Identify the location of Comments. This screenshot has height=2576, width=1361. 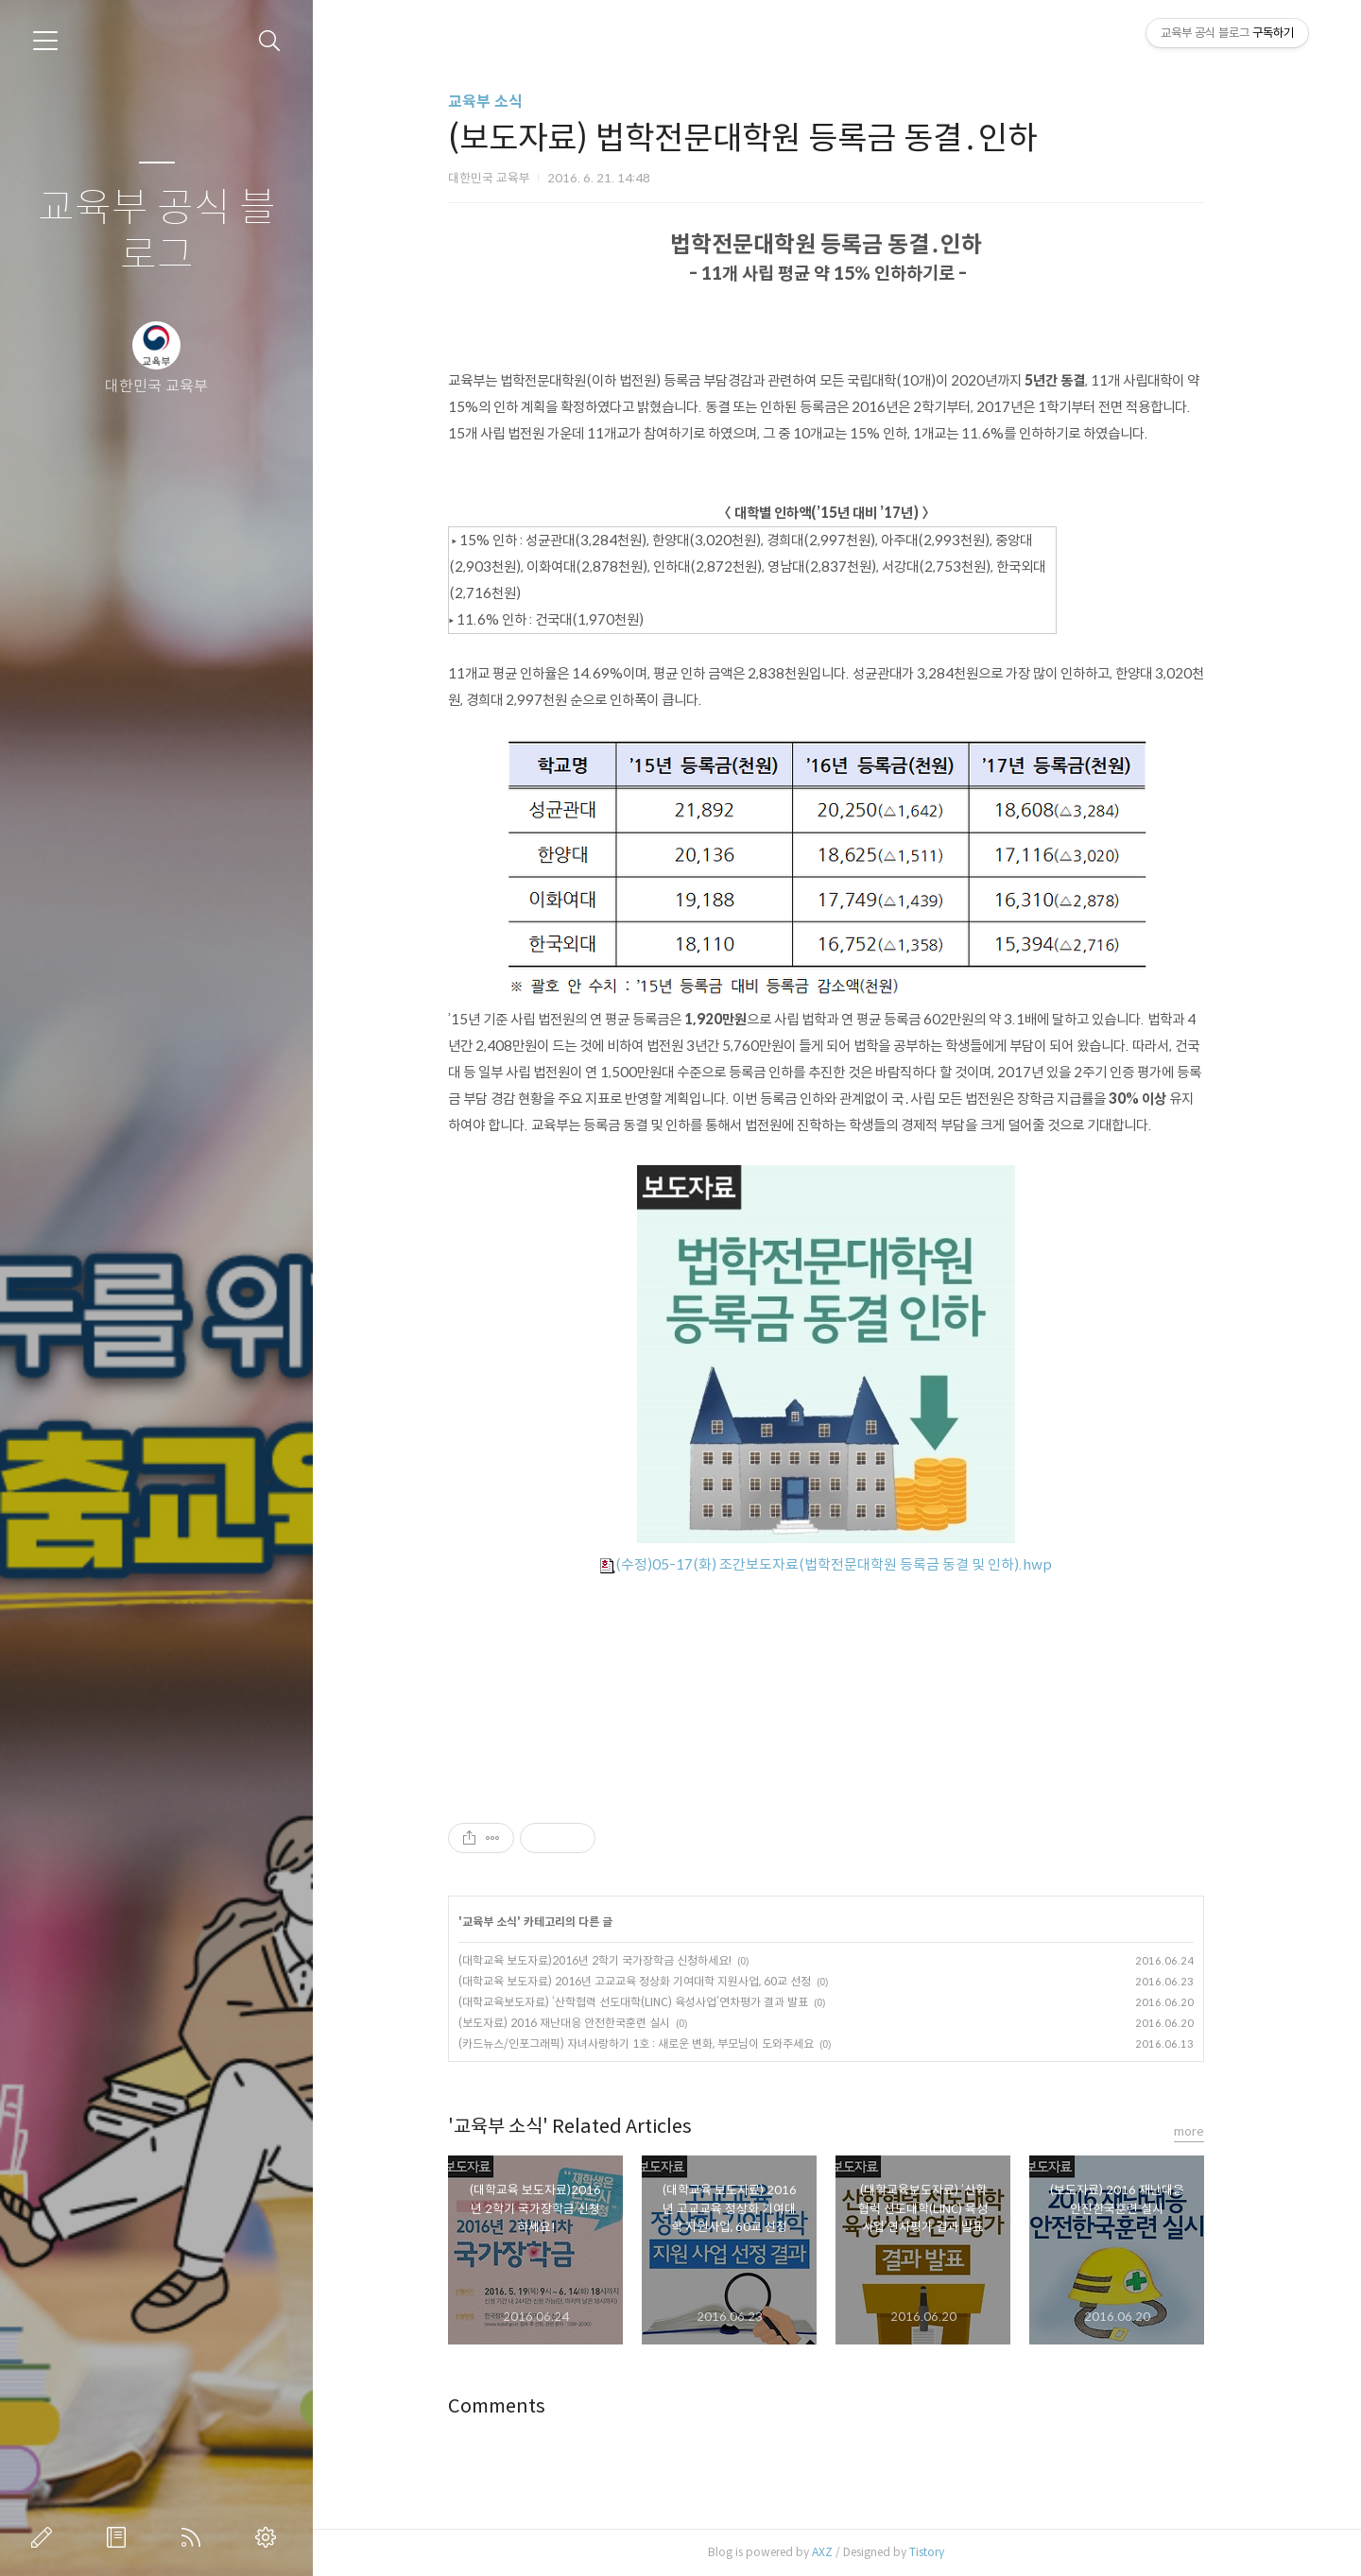
(508, 2406).